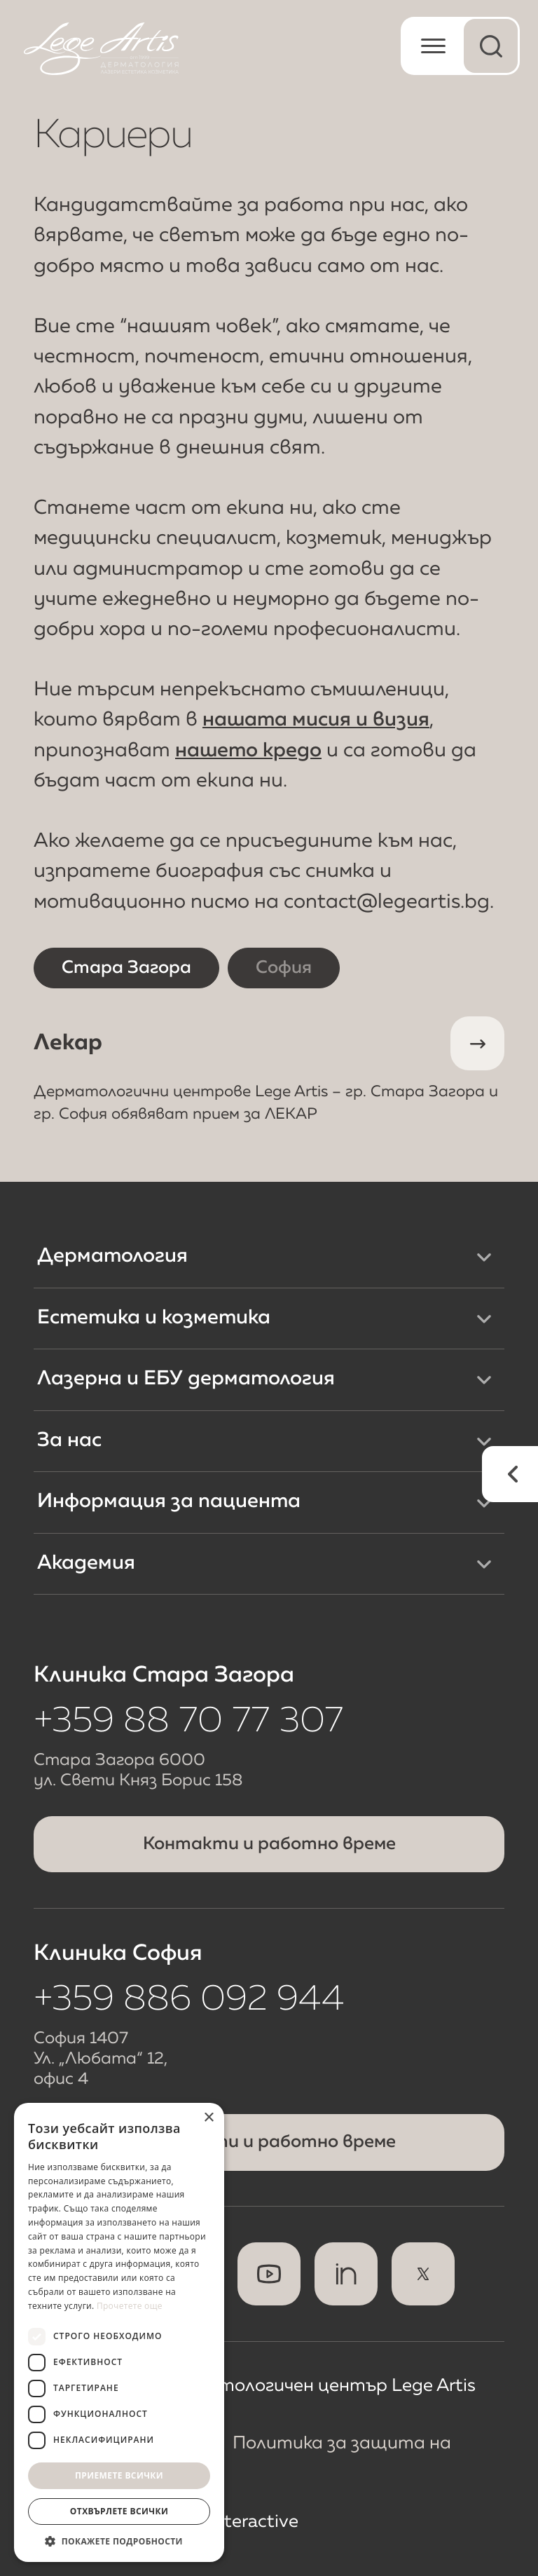 The image size is (538, 2576). Describe the element at coordinates (346, 2273) in the screenshot. I see `[Linkedin]` at that location.